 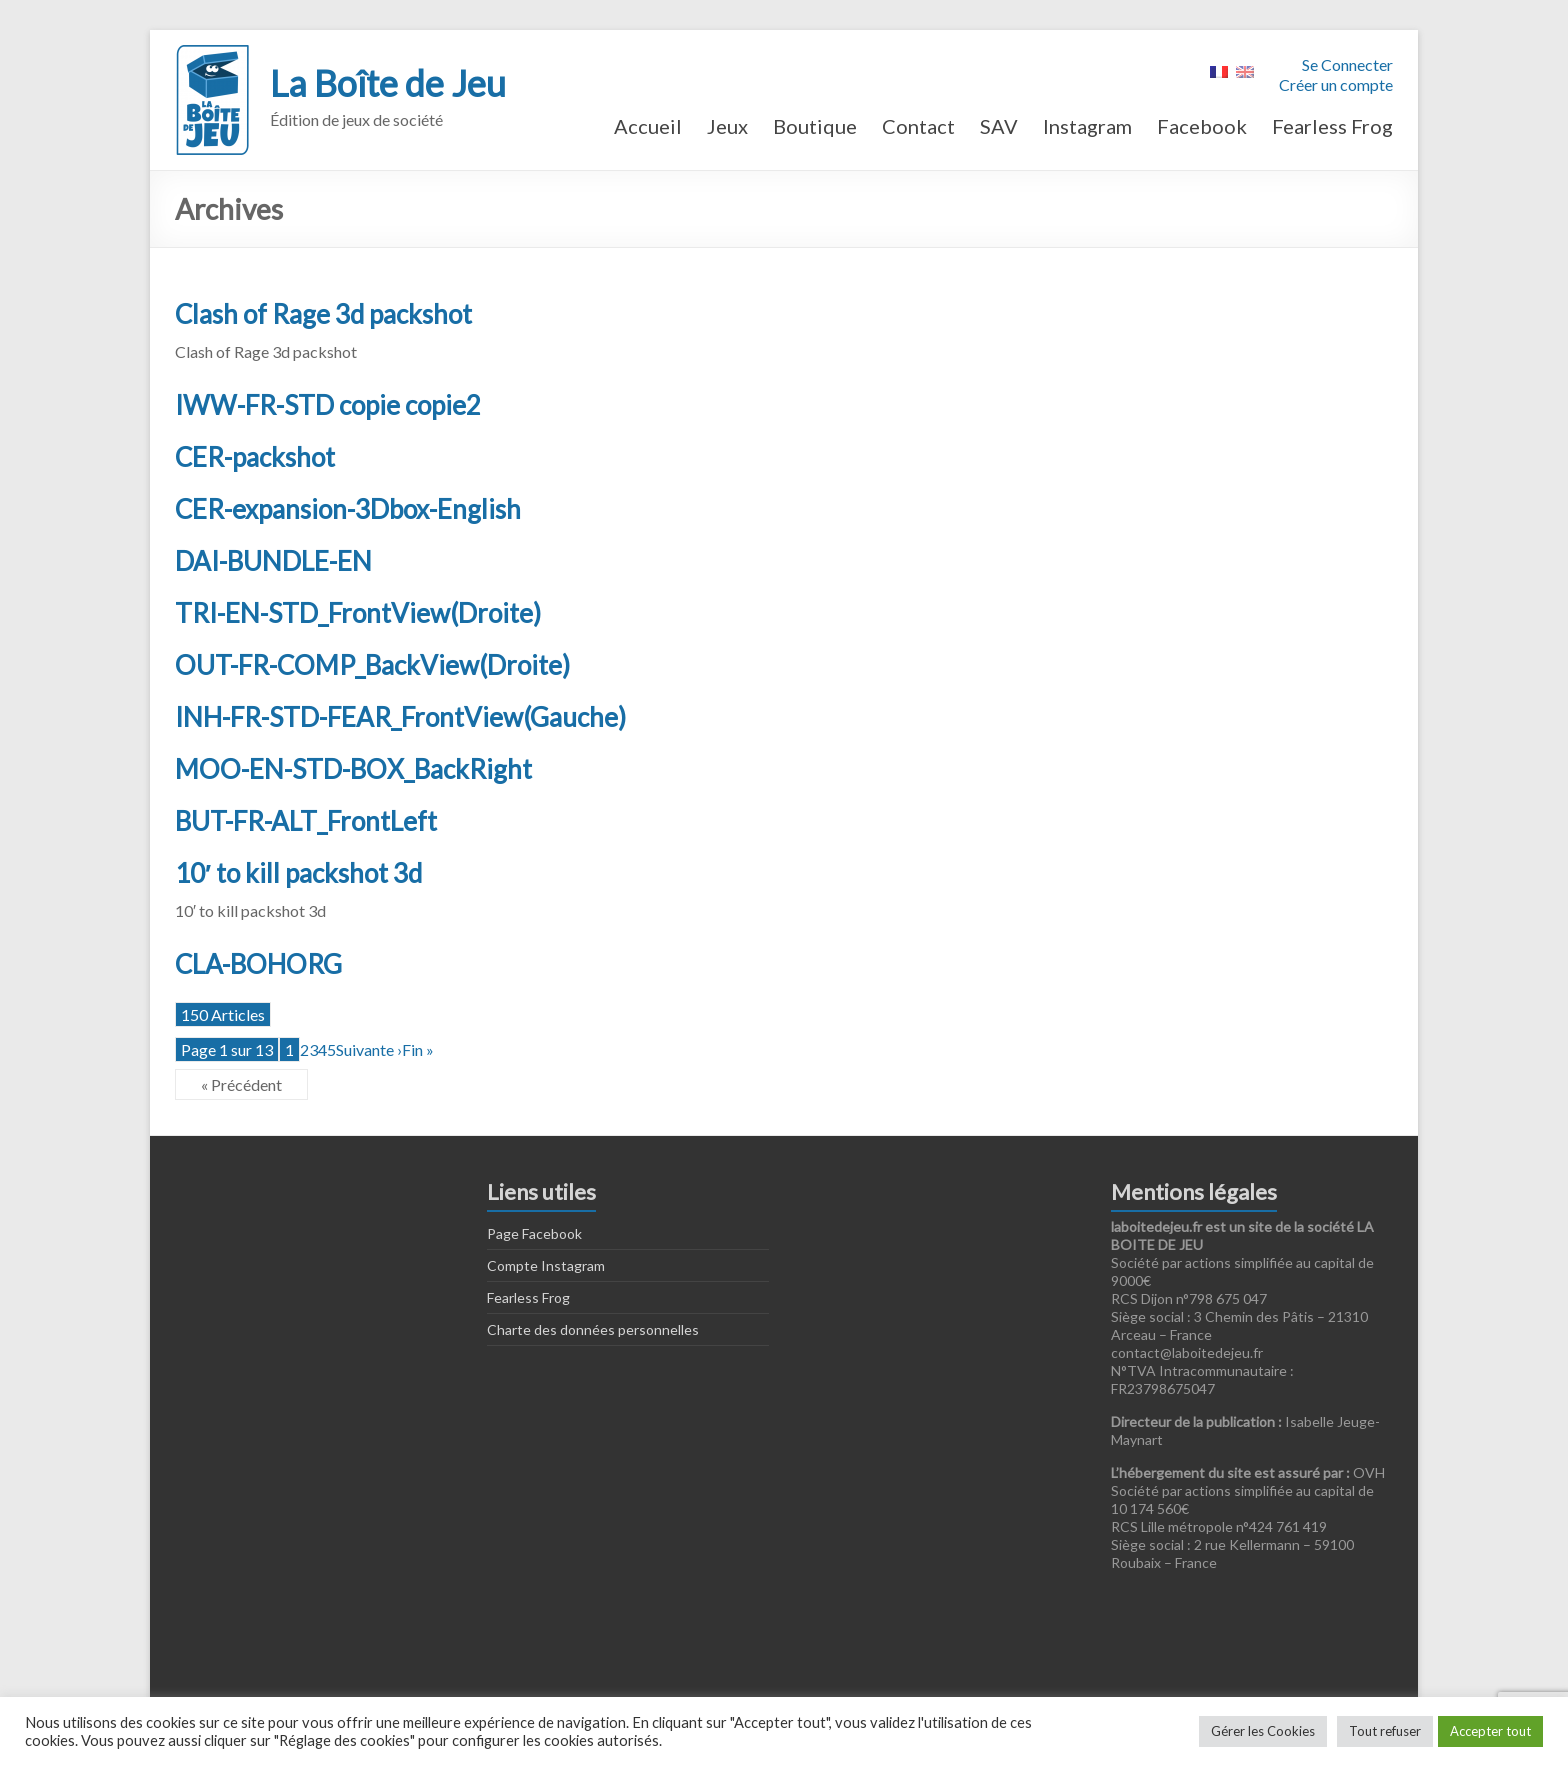 What do you see at coordinates (593, 1329) in the screenshot?
I see `Charte des données personnelles` at bounding box center [593, 1329].